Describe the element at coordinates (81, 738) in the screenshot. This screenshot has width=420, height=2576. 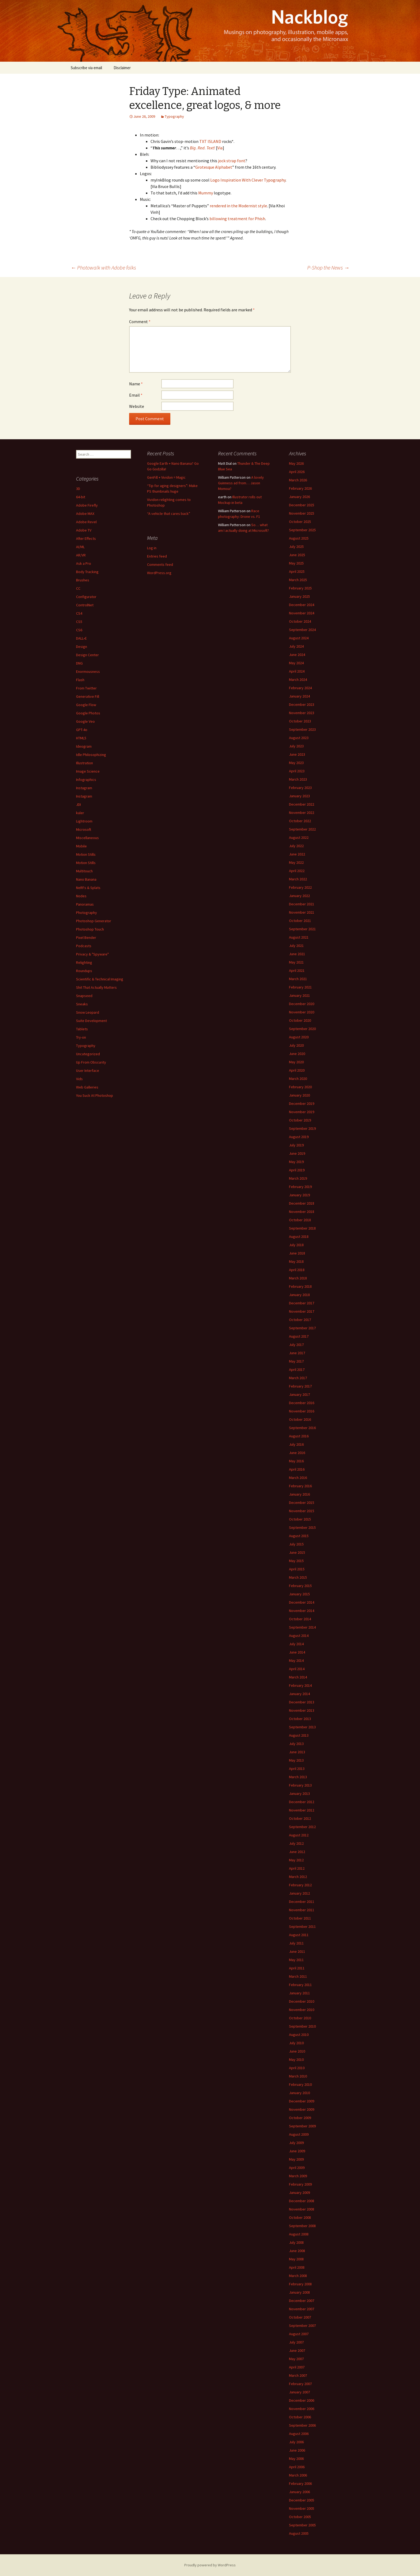
I see `HTML5` at that location.